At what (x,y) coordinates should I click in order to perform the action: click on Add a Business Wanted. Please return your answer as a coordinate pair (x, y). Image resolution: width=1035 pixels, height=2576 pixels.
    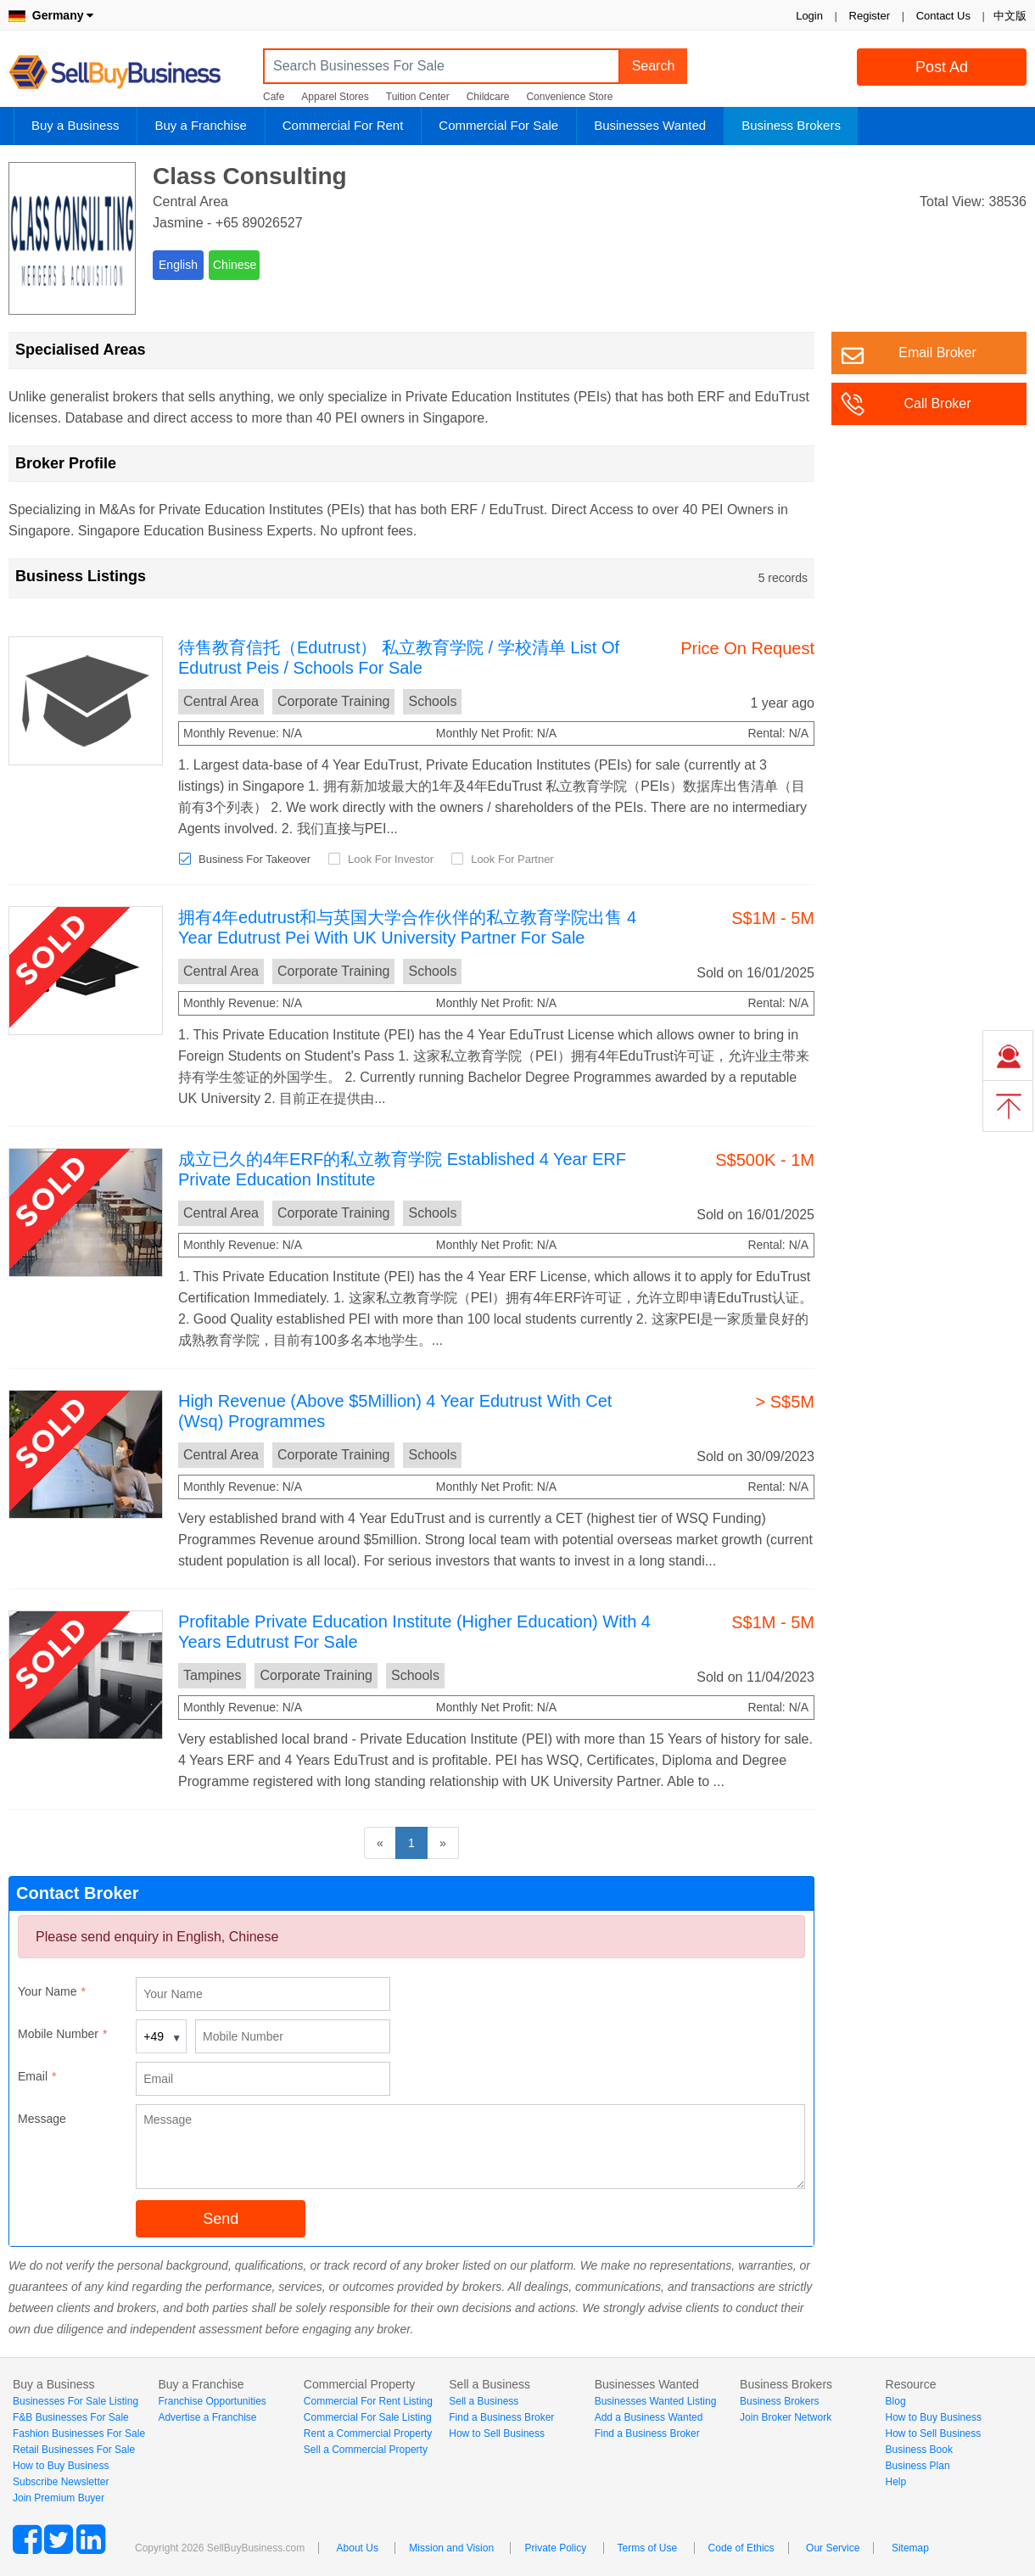
    Looking at the image, I should click on (649, 2417).